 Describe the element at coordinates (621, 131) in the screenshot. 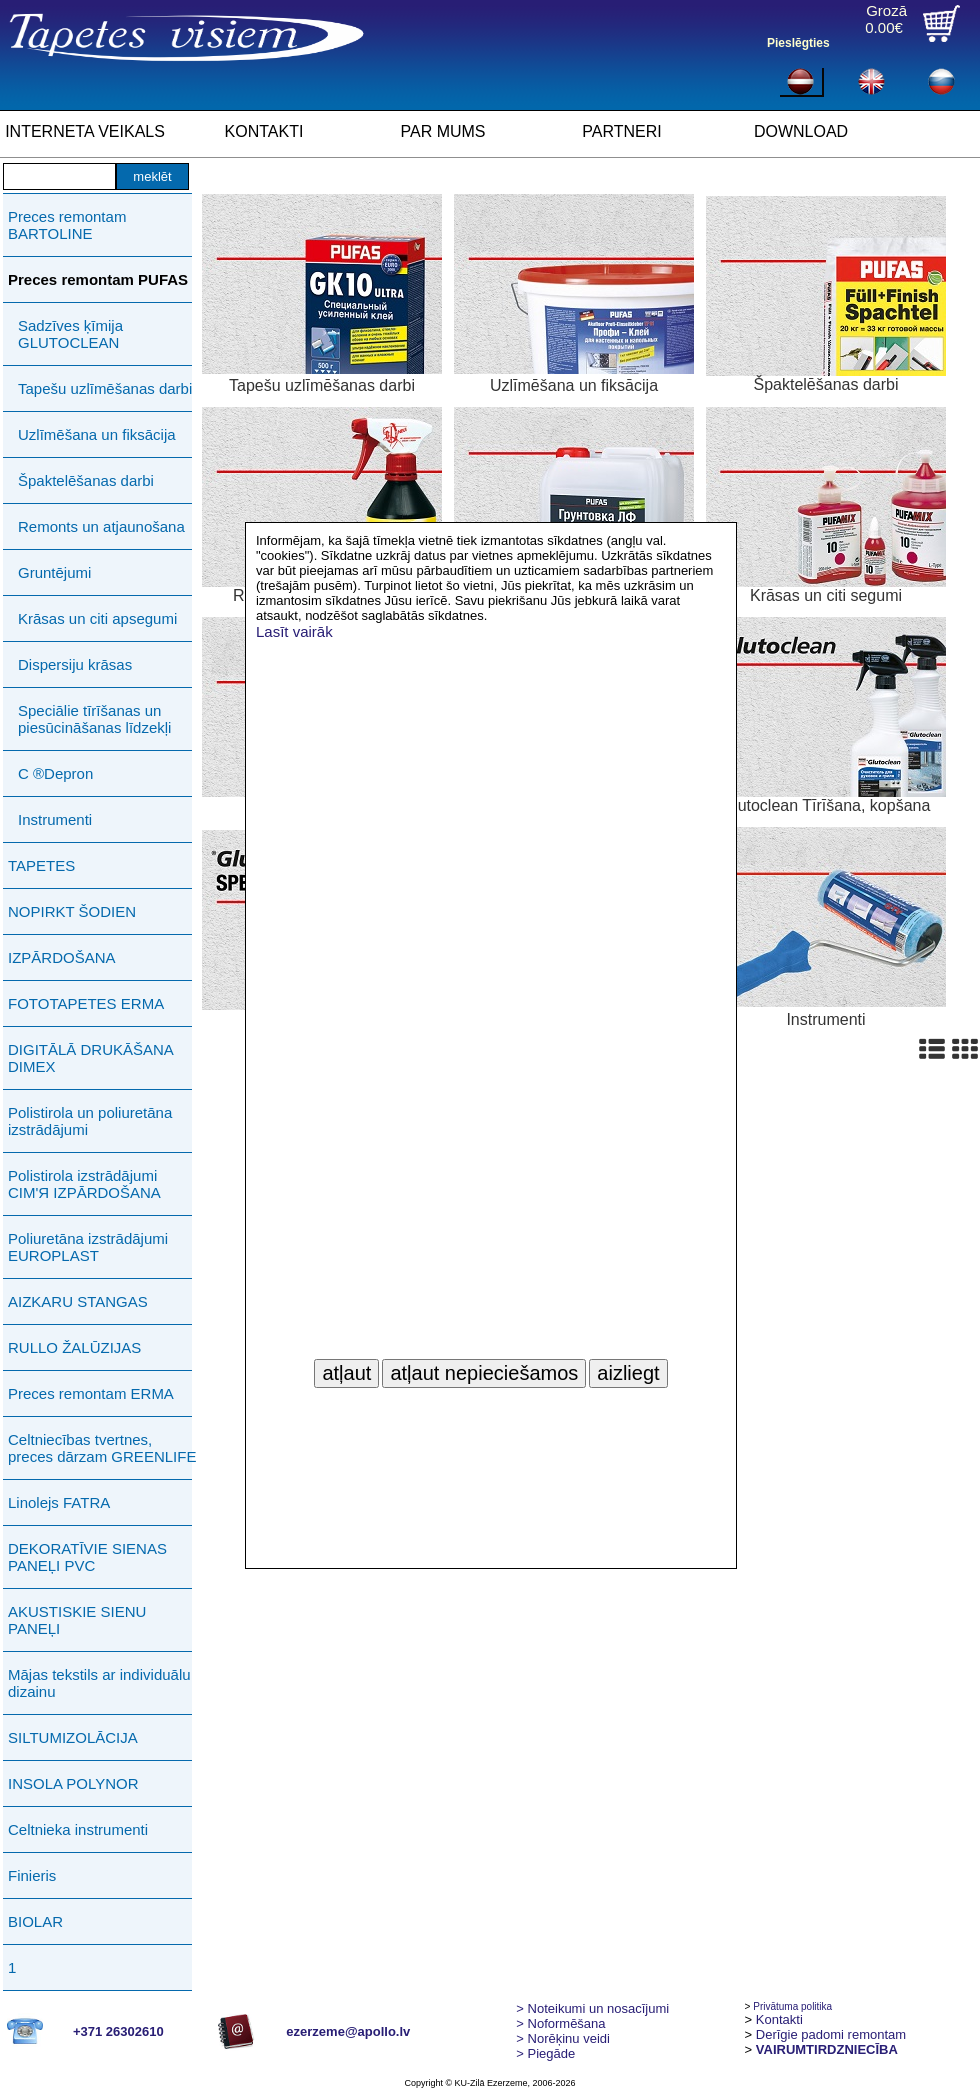

I see `PARTNERI` at that location.